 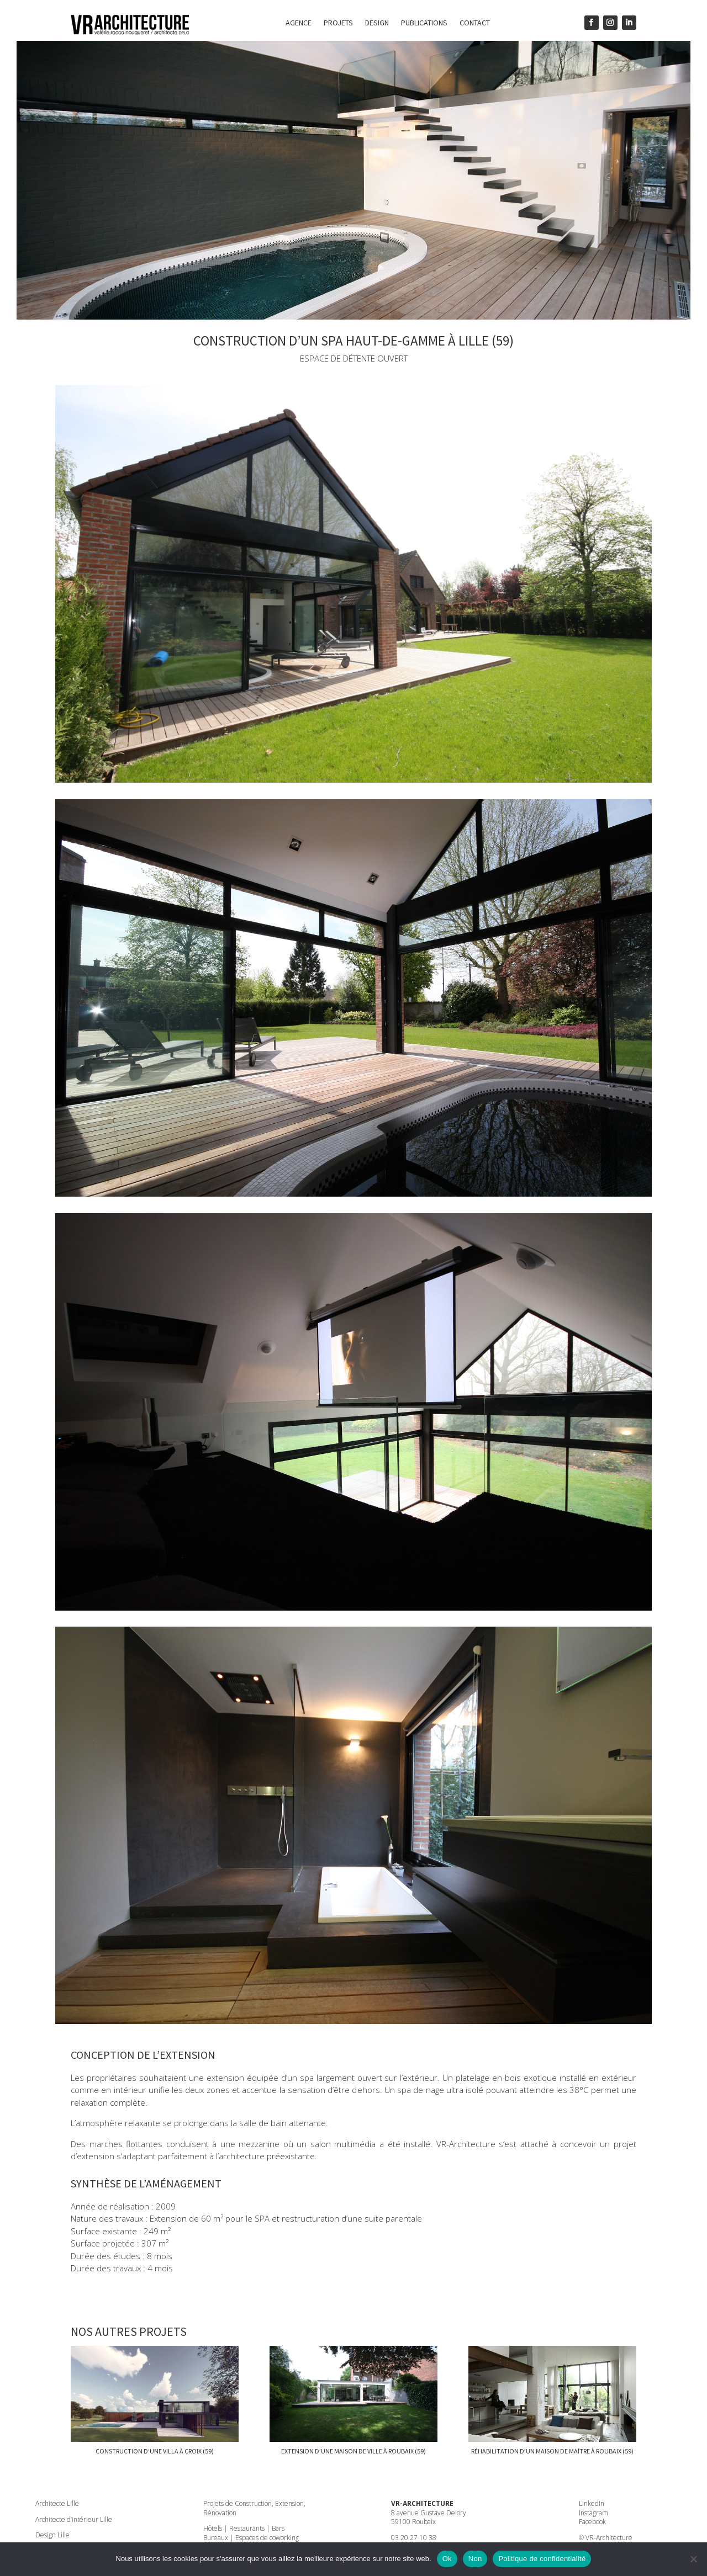 What do you see at coordinates (243, 2528) in the screenshot?
I see `Hôtels | Restaurants | Bars` at bounding box center [243, 2528].